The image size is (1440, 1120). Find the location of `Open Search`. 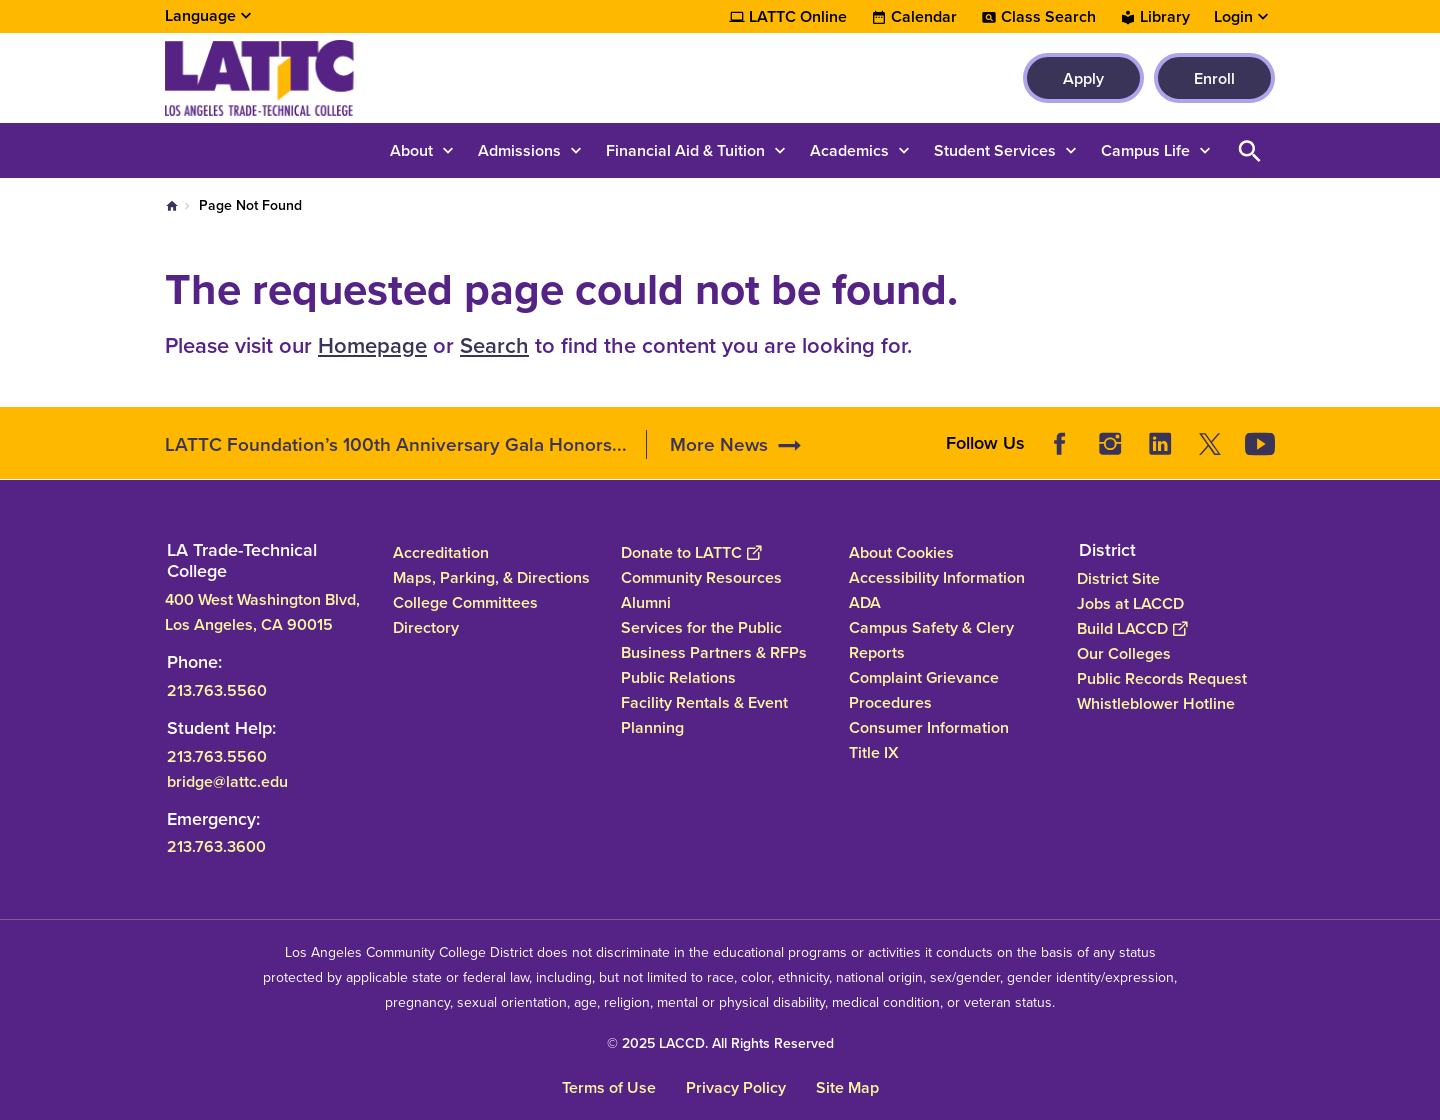

Open Search is located at coordinates (1250, 150).